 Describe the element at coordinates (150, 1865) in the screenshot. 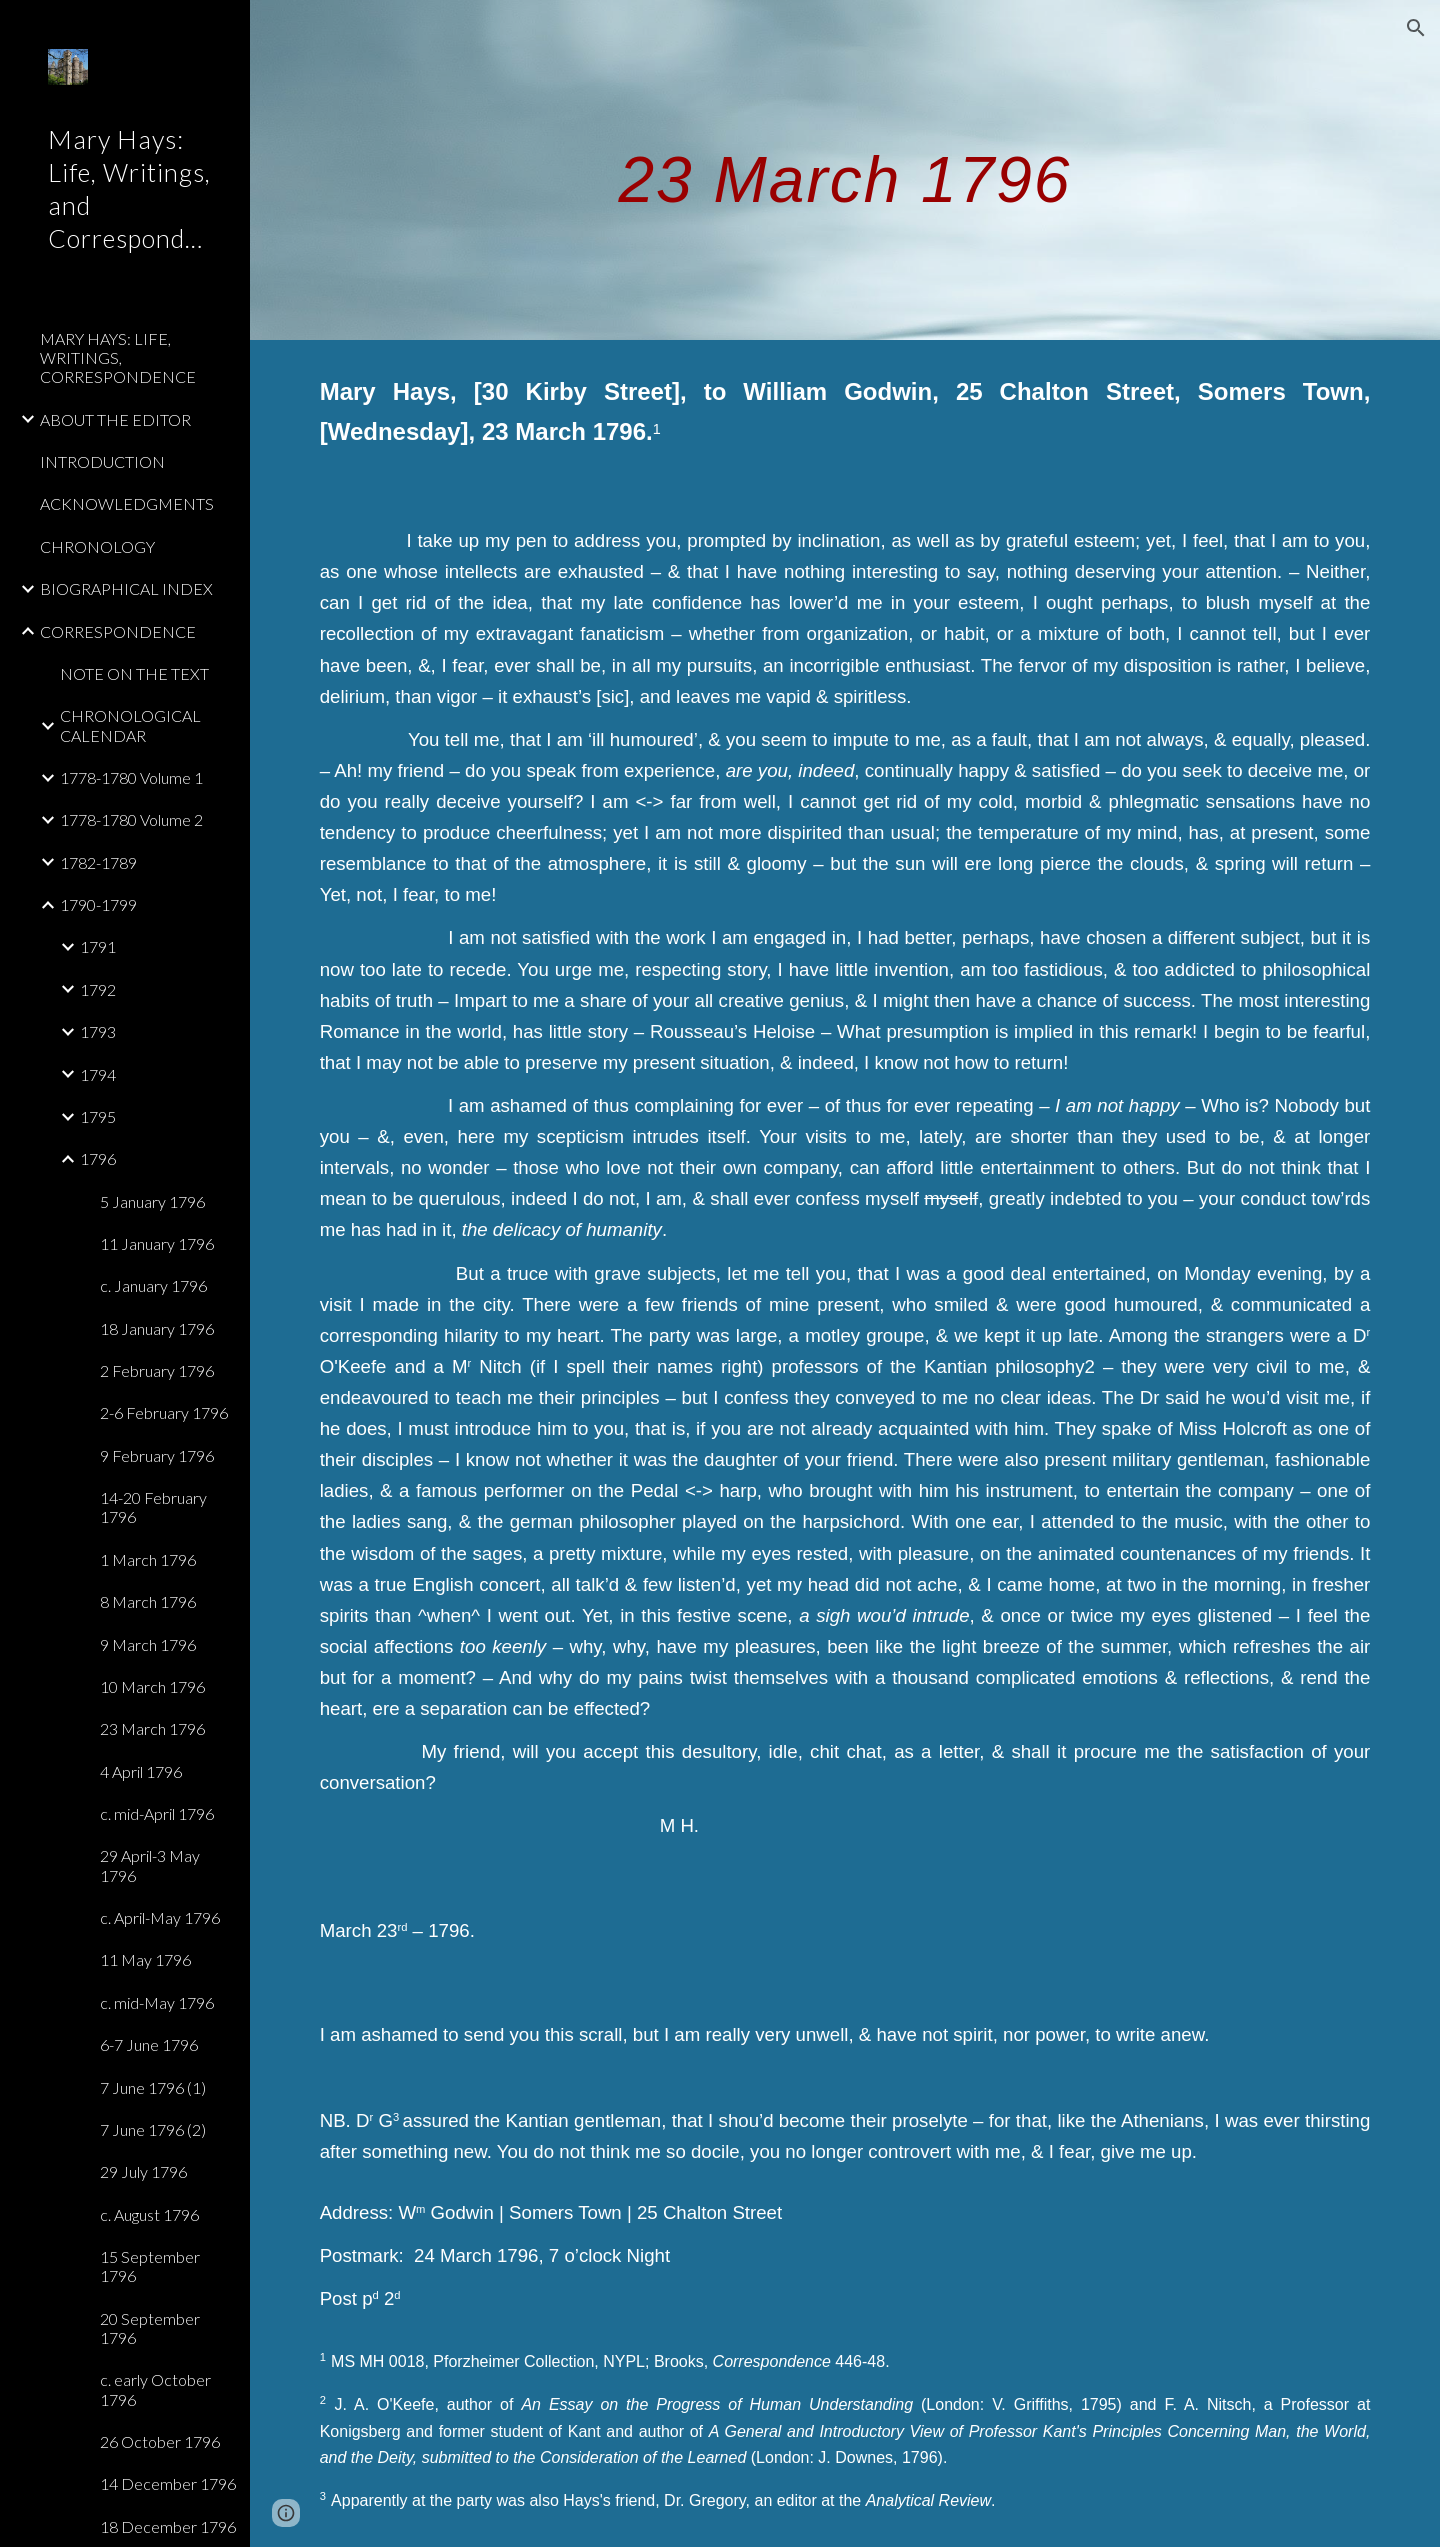

I see `29 April-3 May 1796 [link]` at that location.